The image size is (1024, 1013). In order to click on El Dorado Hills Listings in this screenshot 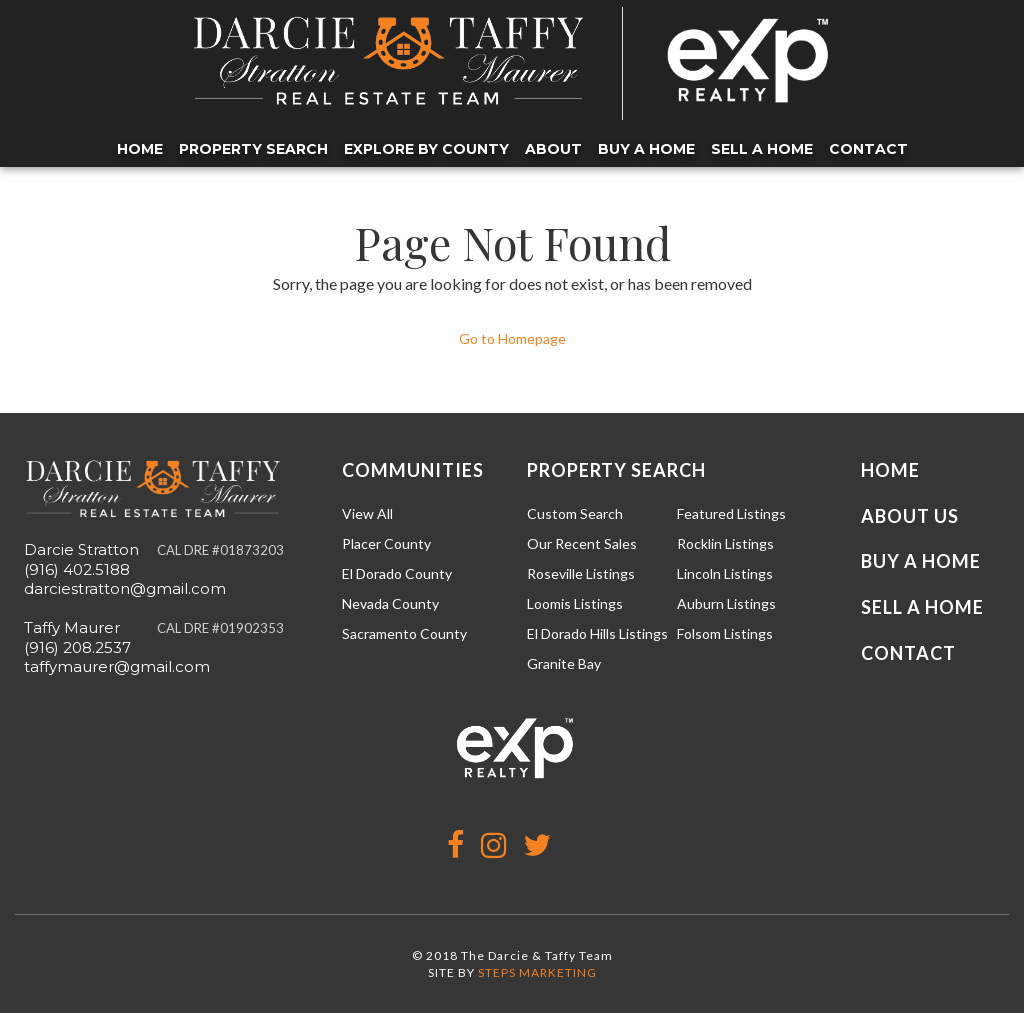, I will do `click(597, 633)`.